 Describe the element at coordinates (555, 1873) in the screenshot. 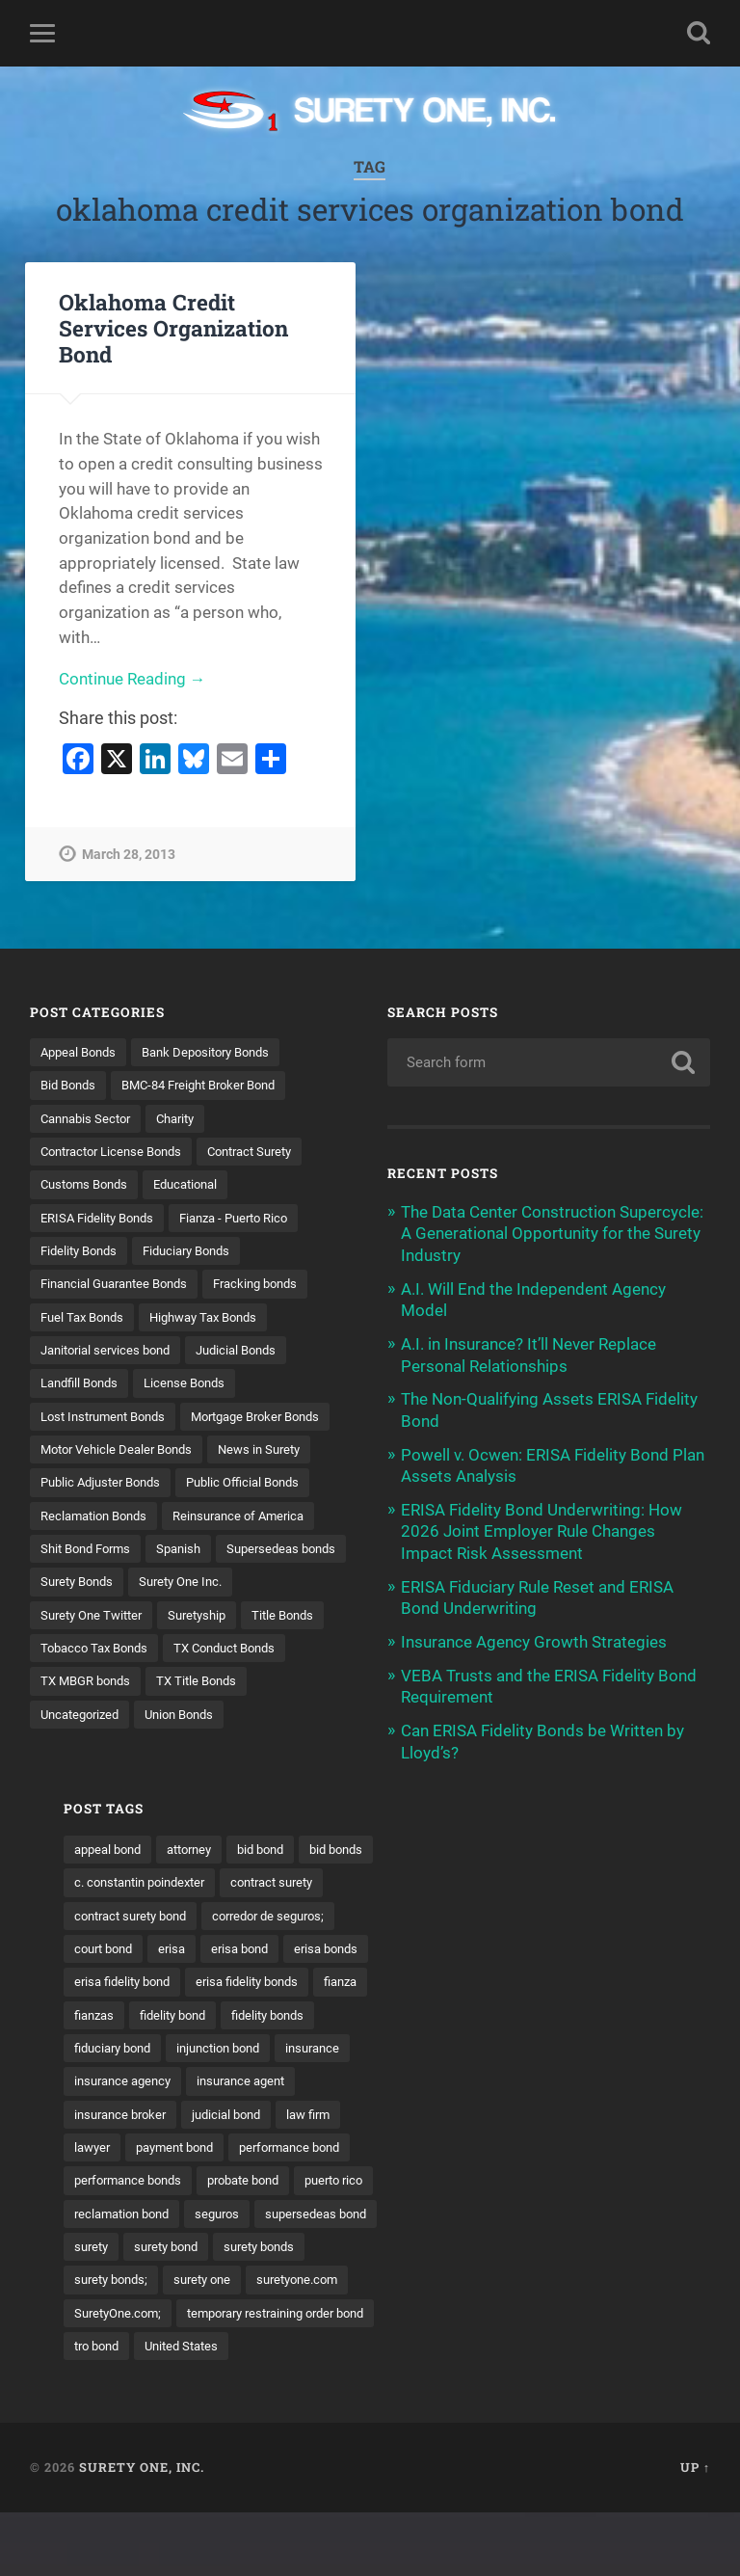

I see `c. constantin poindexter [c. constantin poindexter (31 items)]` at that location.